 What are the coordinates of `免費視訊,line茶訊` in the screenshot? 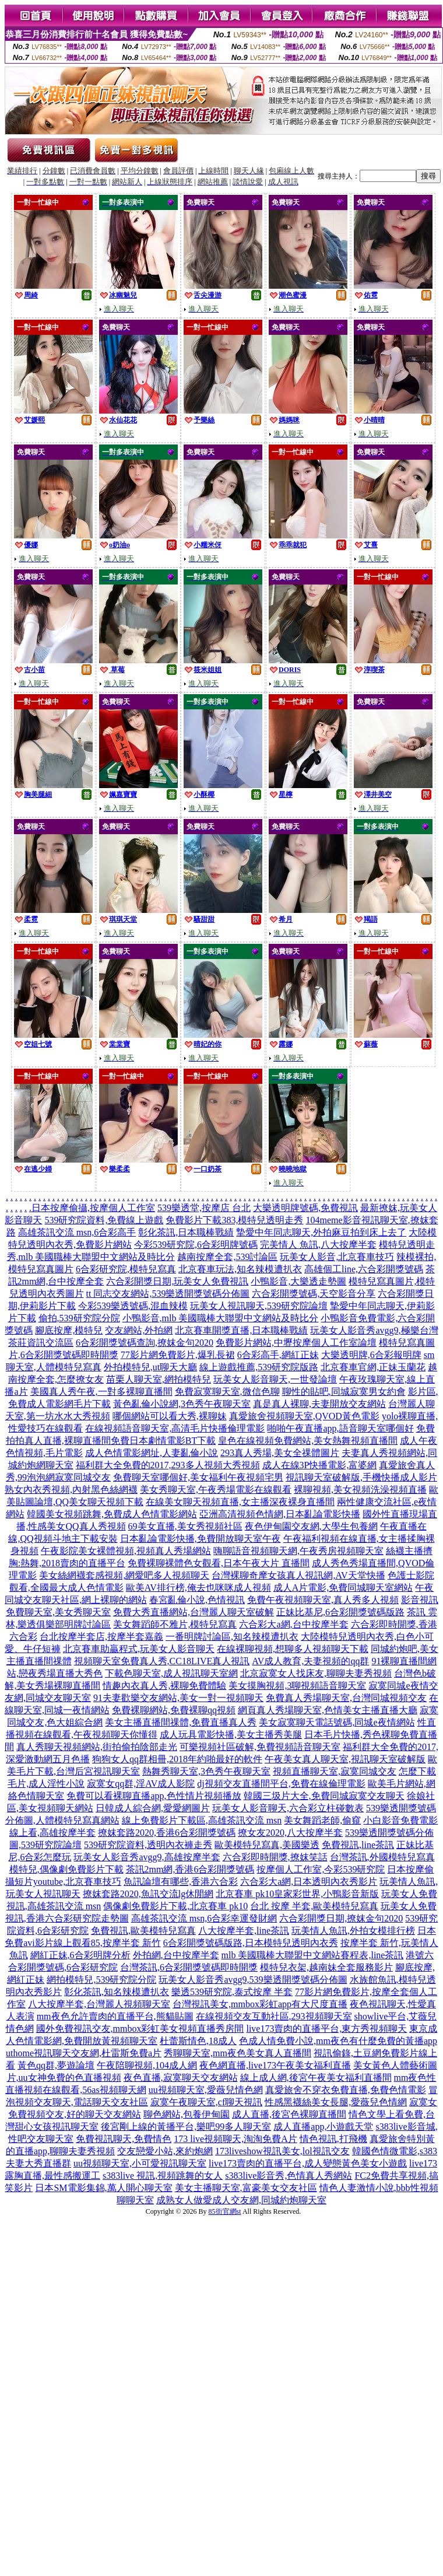 It's located at (358, 1845).